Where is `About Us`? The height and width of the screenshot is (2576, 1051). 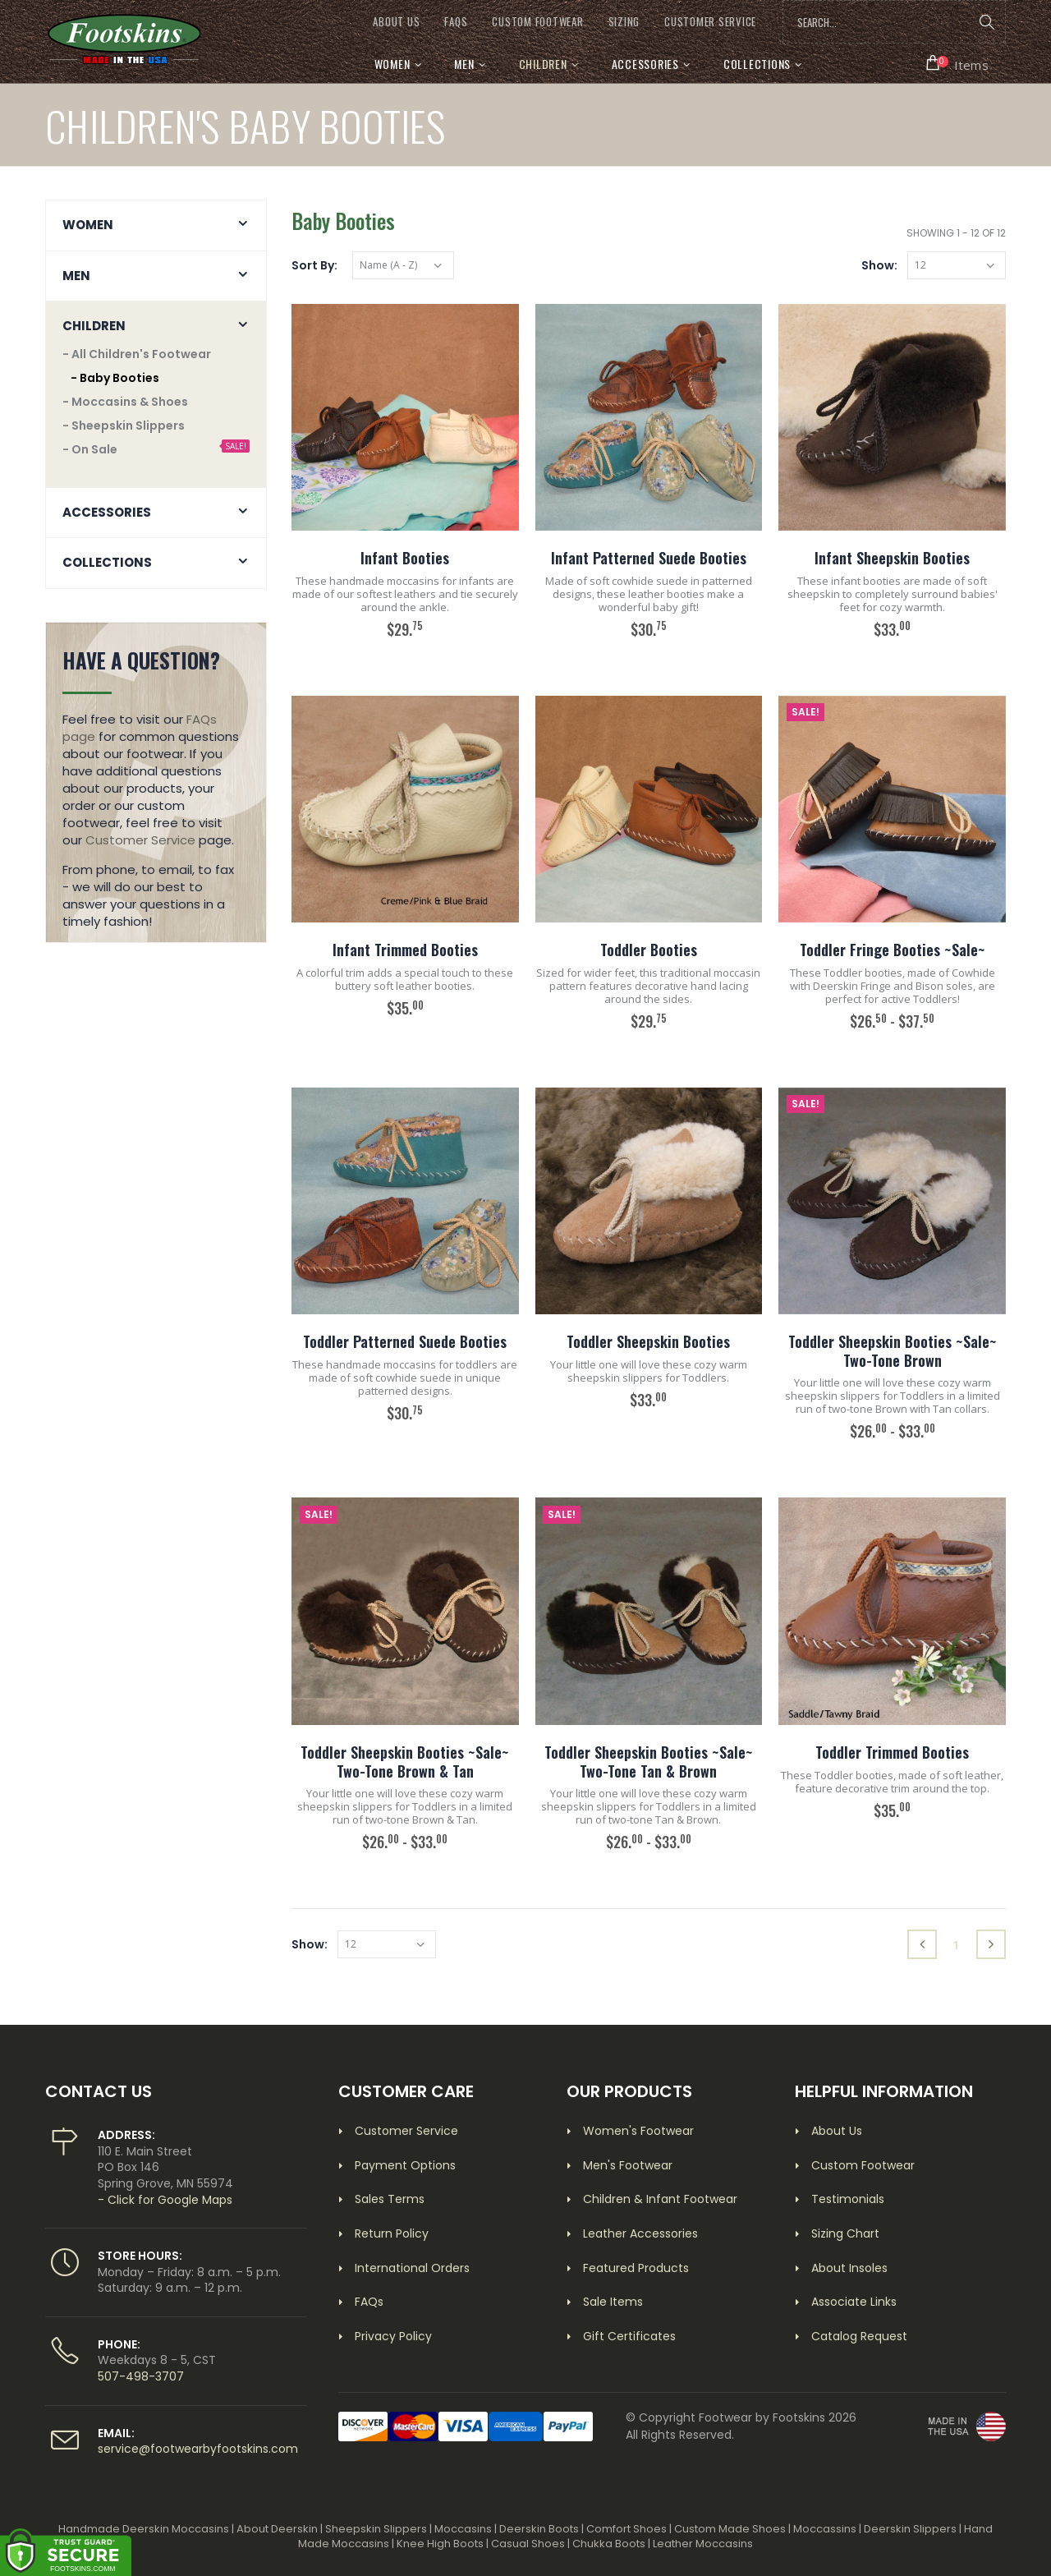
About Us is located at coordinates (836, 2131).